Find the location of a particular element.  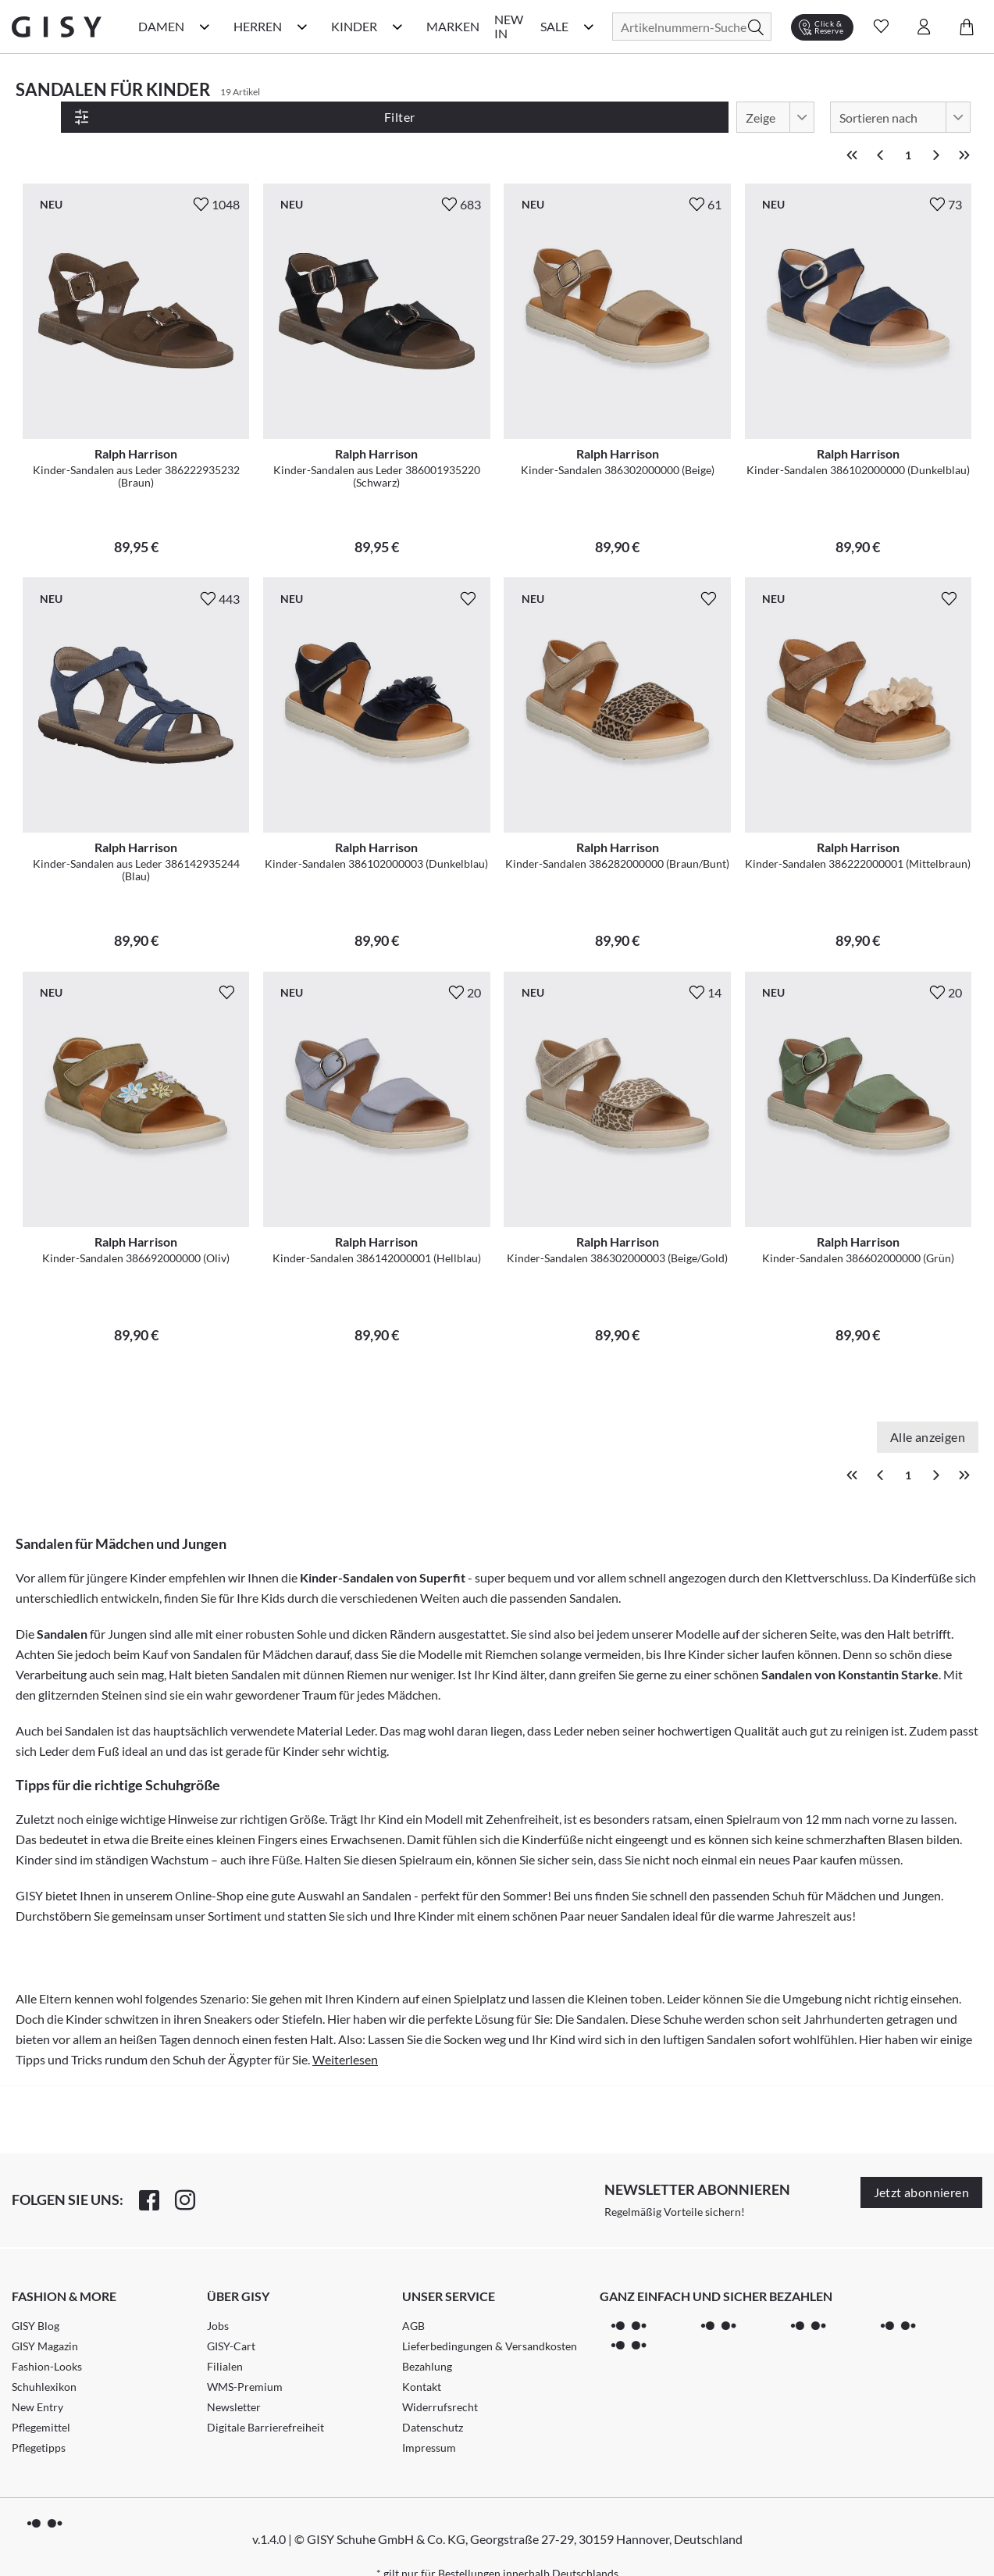

Widerrufsrecht is located at coordinates (440, 2377).